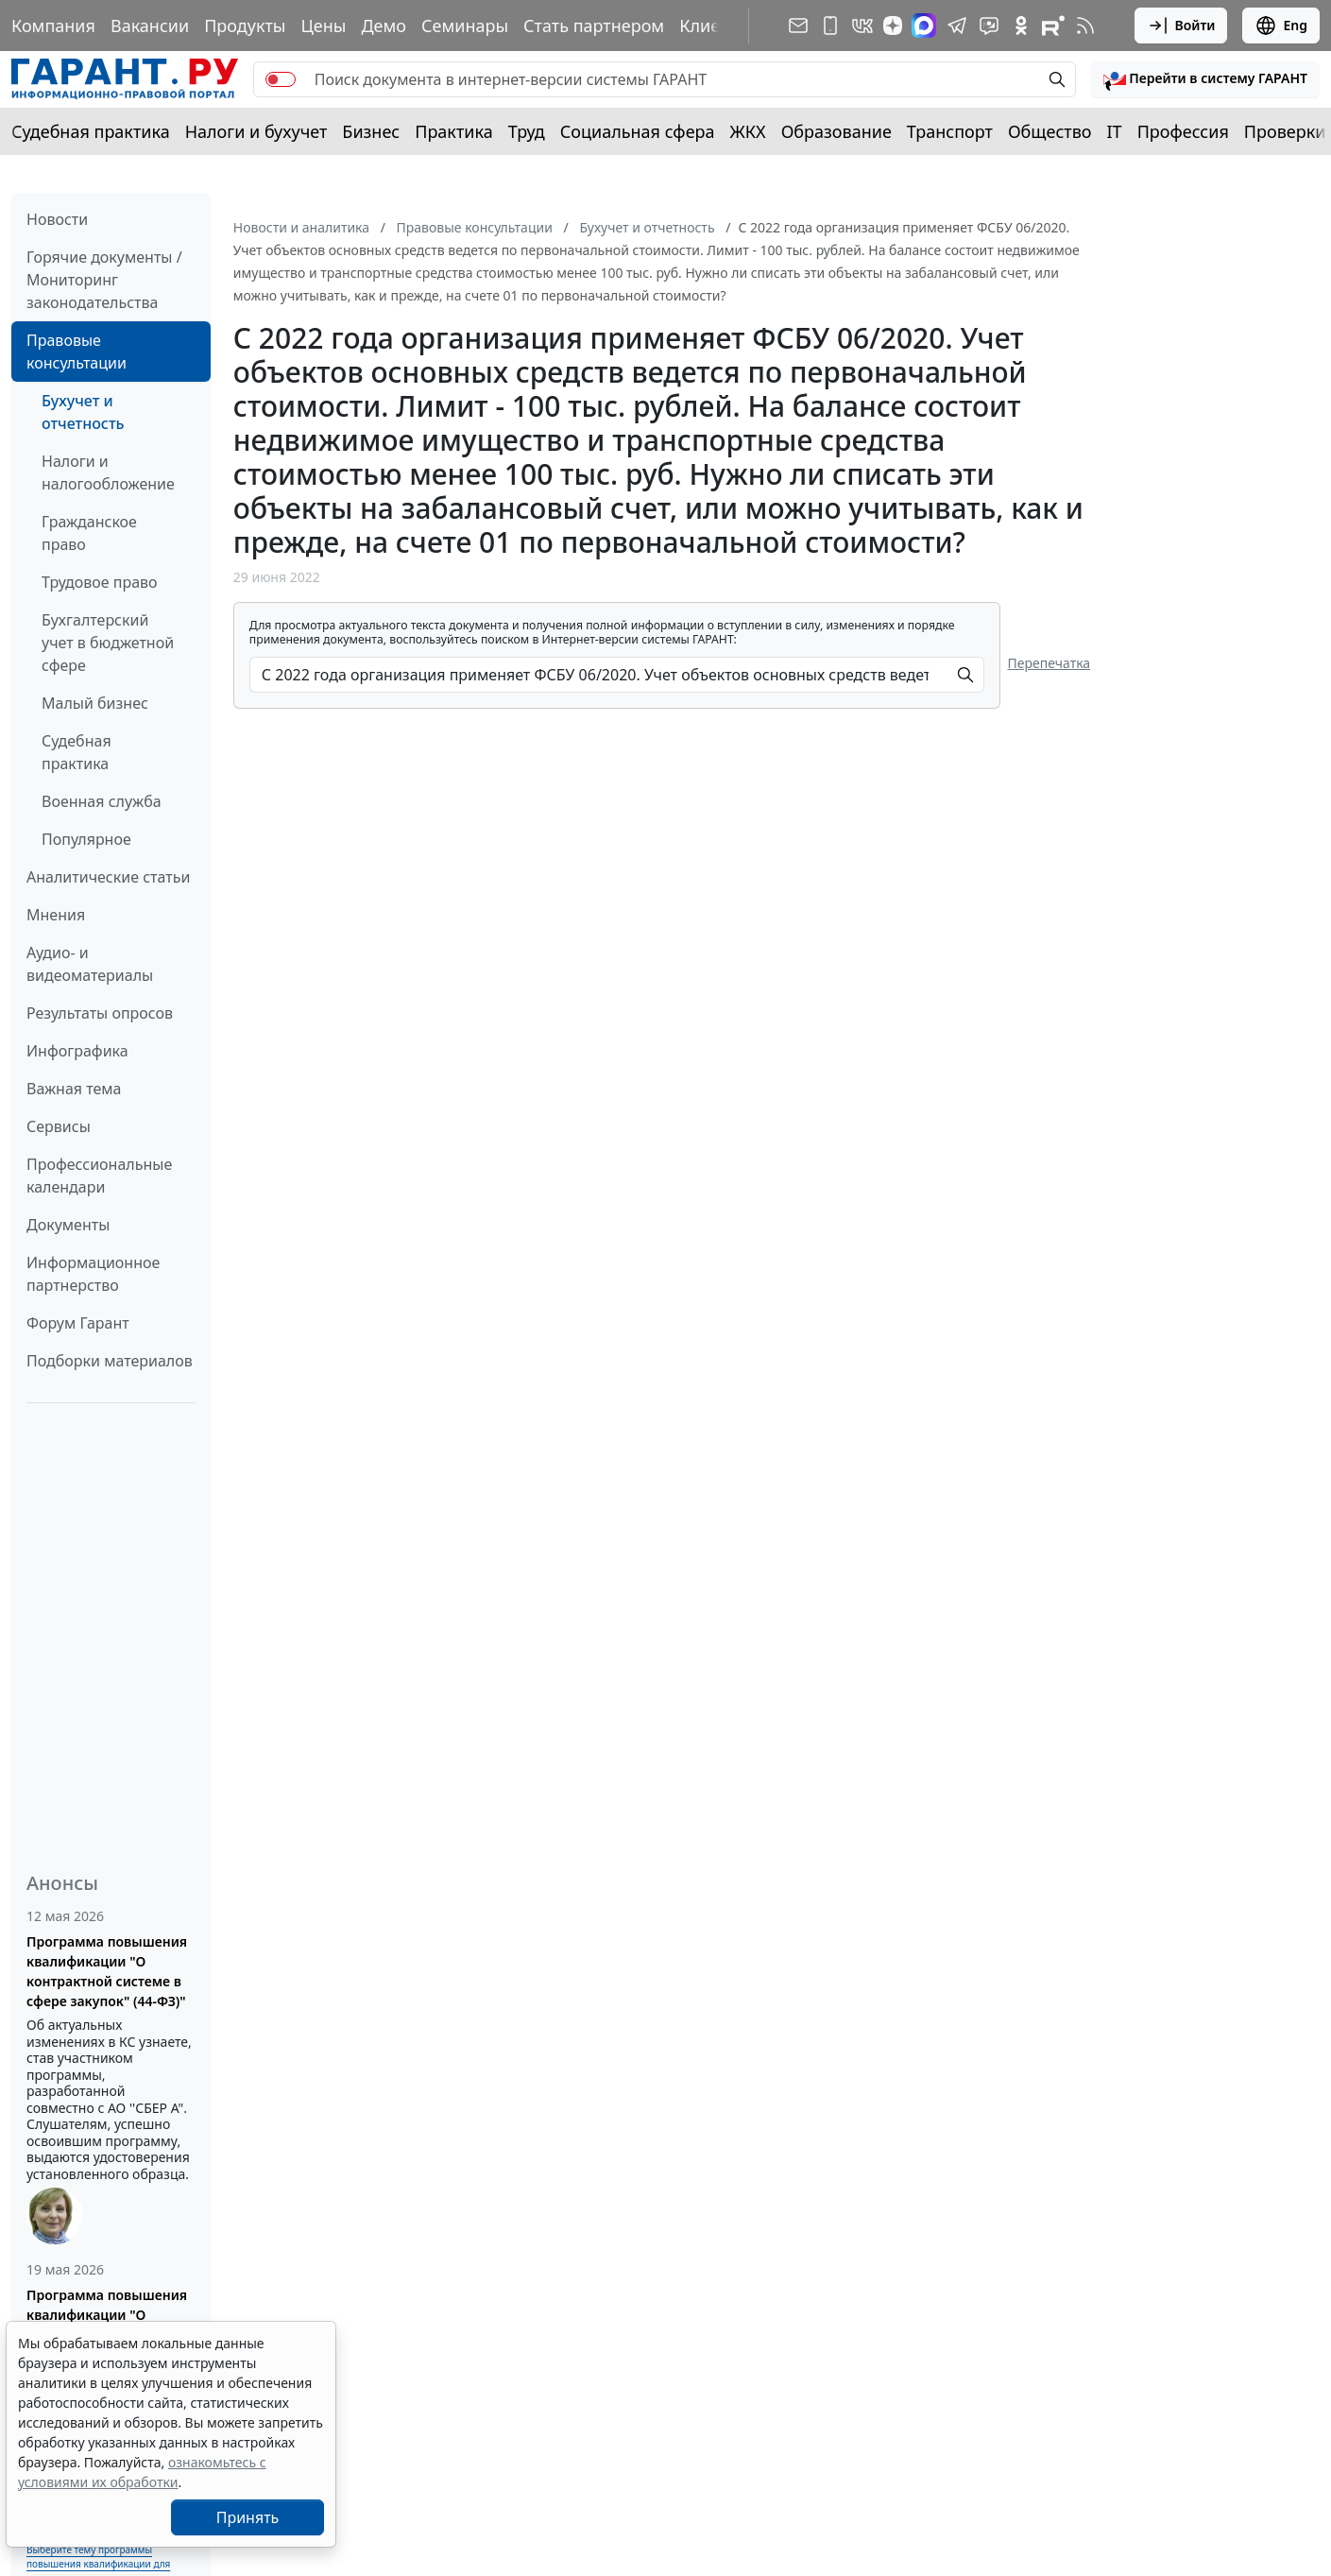  What do you see at coordinates (244, 25) in the screenshot?
I see `Продукты` at bounding box center [244, 25].